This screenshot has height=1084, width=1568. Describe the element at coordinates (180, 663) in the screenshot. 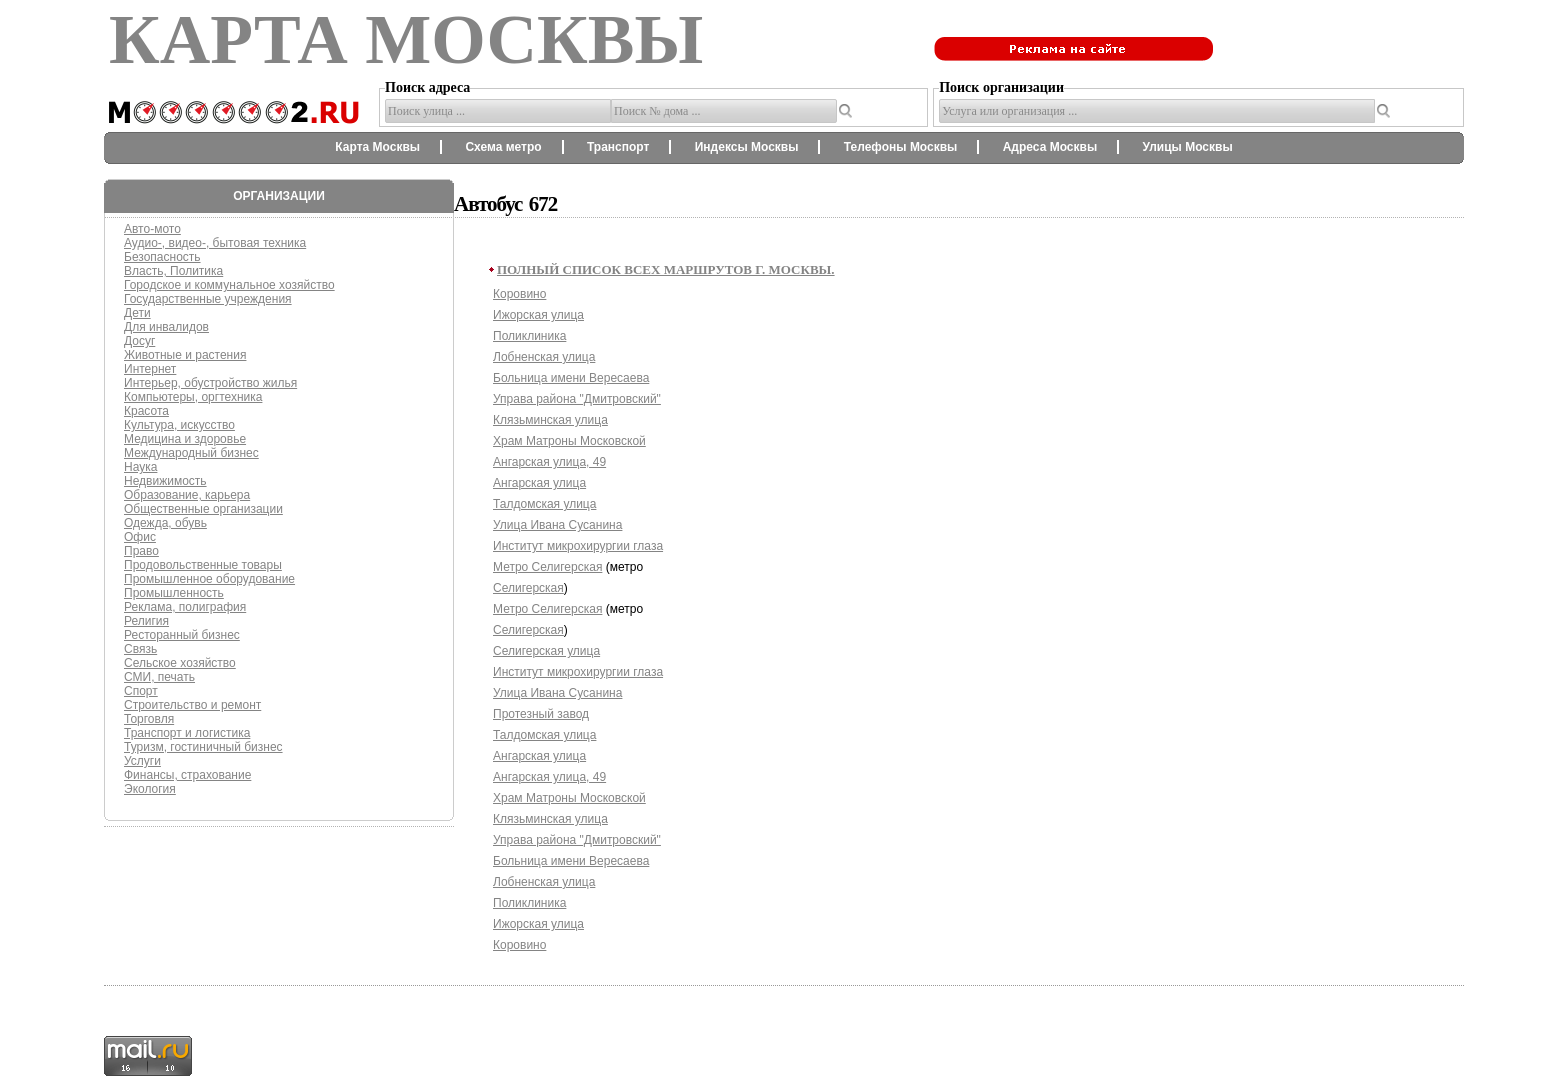

I see `Сельское хозяйство` at that location.